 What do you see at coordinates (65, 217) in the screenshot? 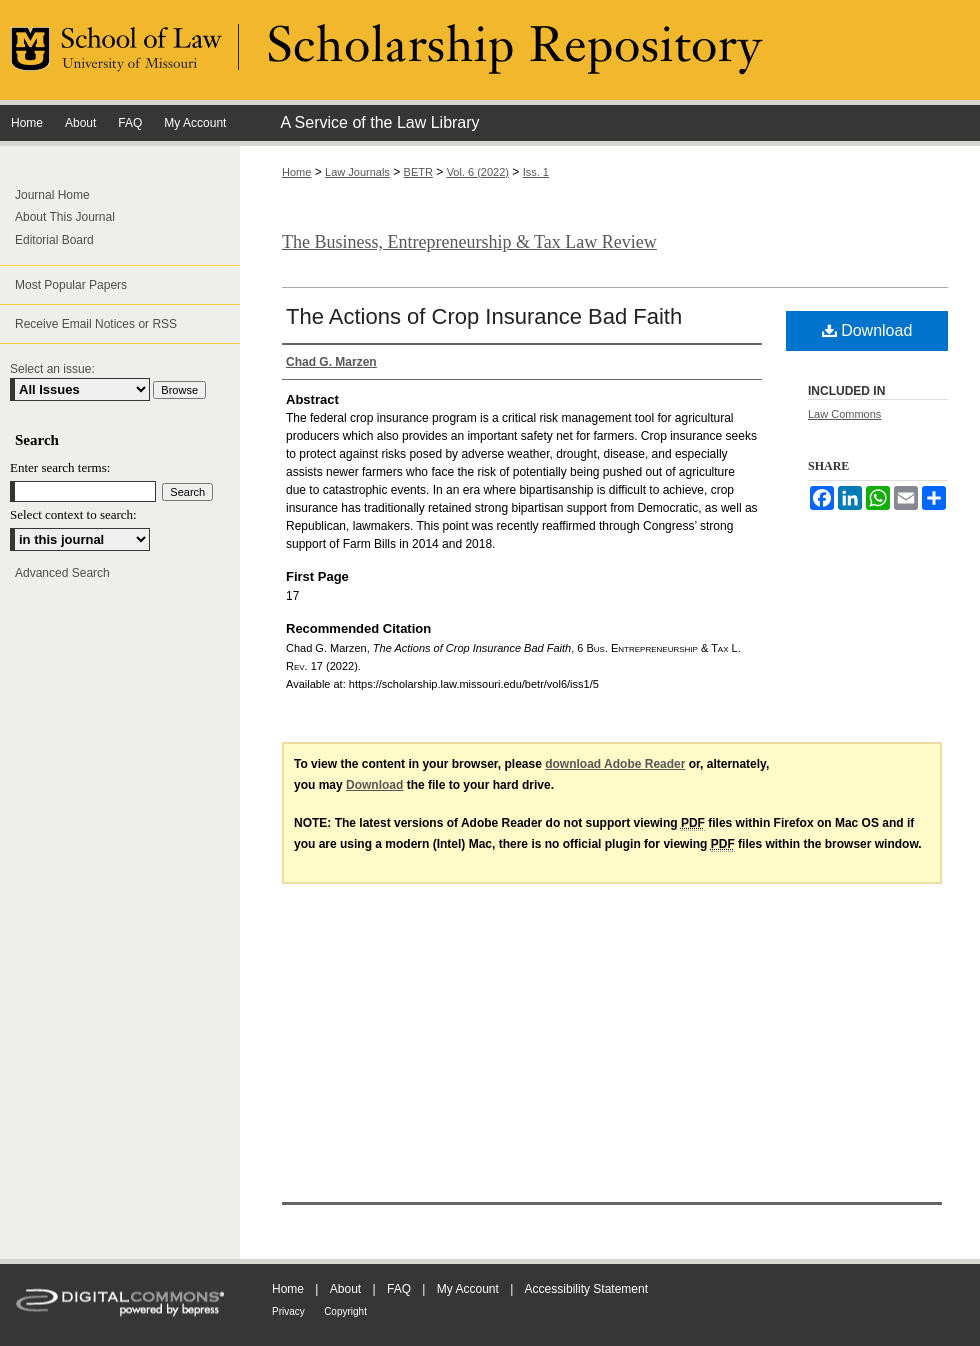
I see `About This Journal` at bounding box center [65, 217].